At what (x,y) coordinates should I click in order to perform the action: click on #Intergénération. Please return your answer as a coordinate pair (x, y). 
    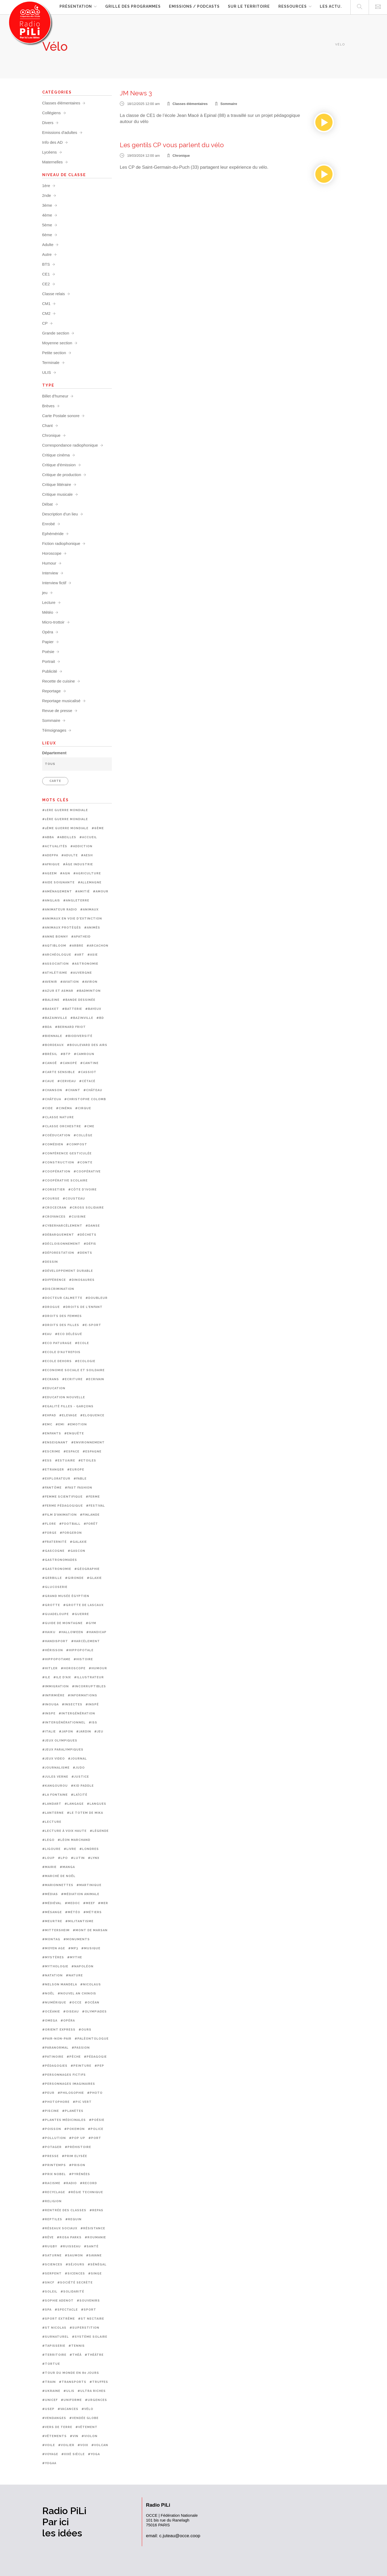
    Looking at the image, I should click on (77, 1713).